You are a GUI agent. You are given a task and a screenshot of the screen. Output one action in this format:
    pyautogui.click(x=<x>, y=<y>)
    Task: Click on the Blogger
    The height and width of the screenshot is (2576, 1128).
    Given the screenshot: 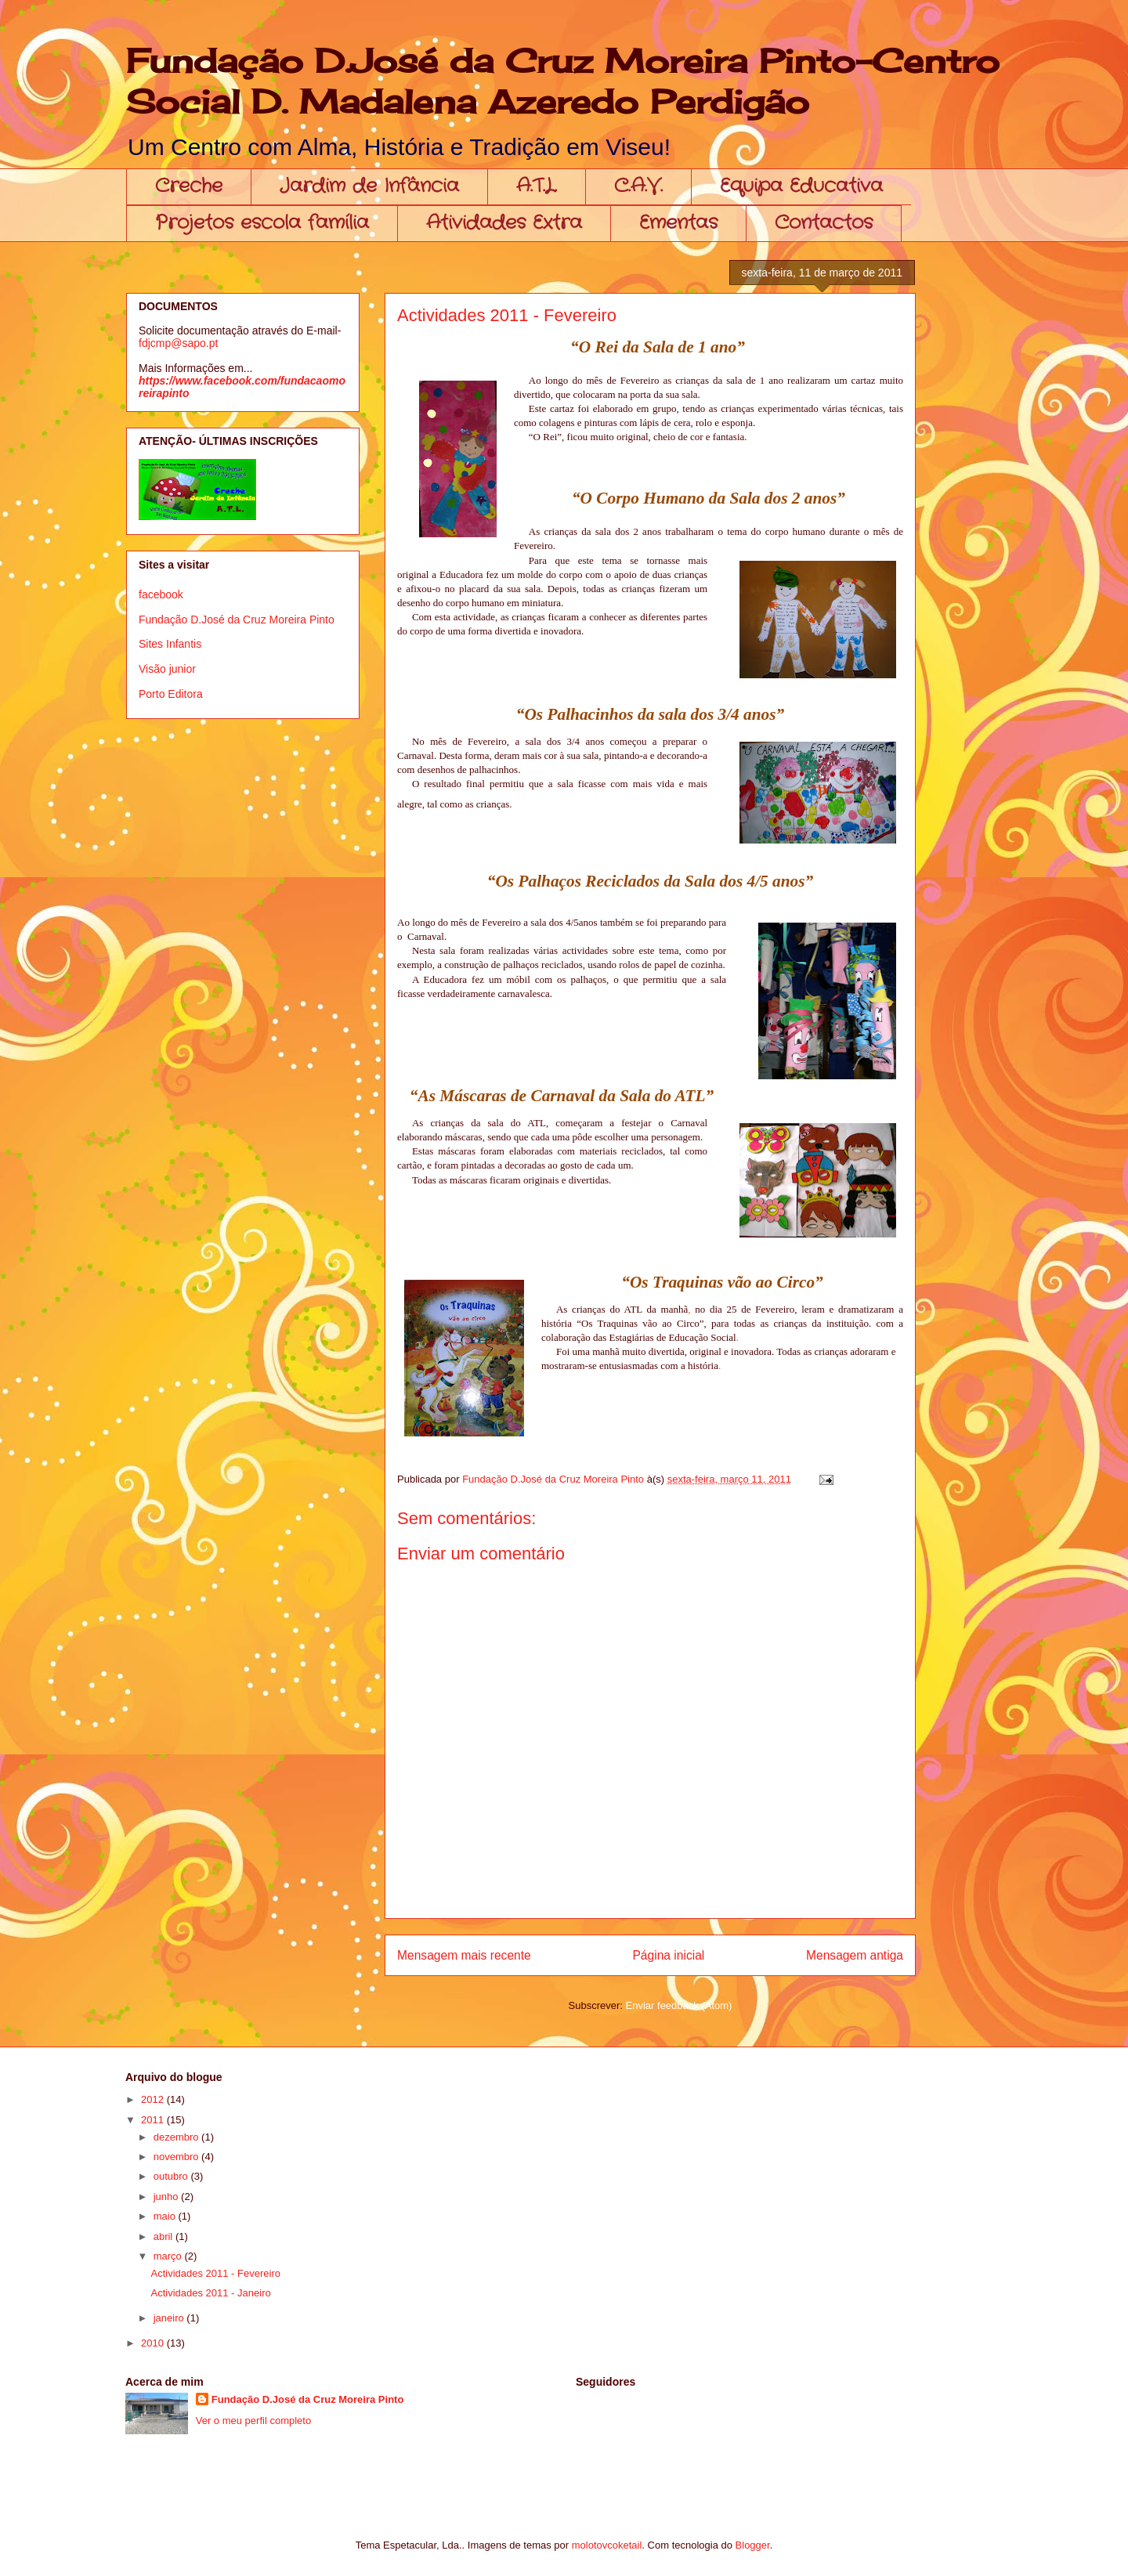 What is the action you would take?
    pyautogui.click(x=753, y=2545)
    